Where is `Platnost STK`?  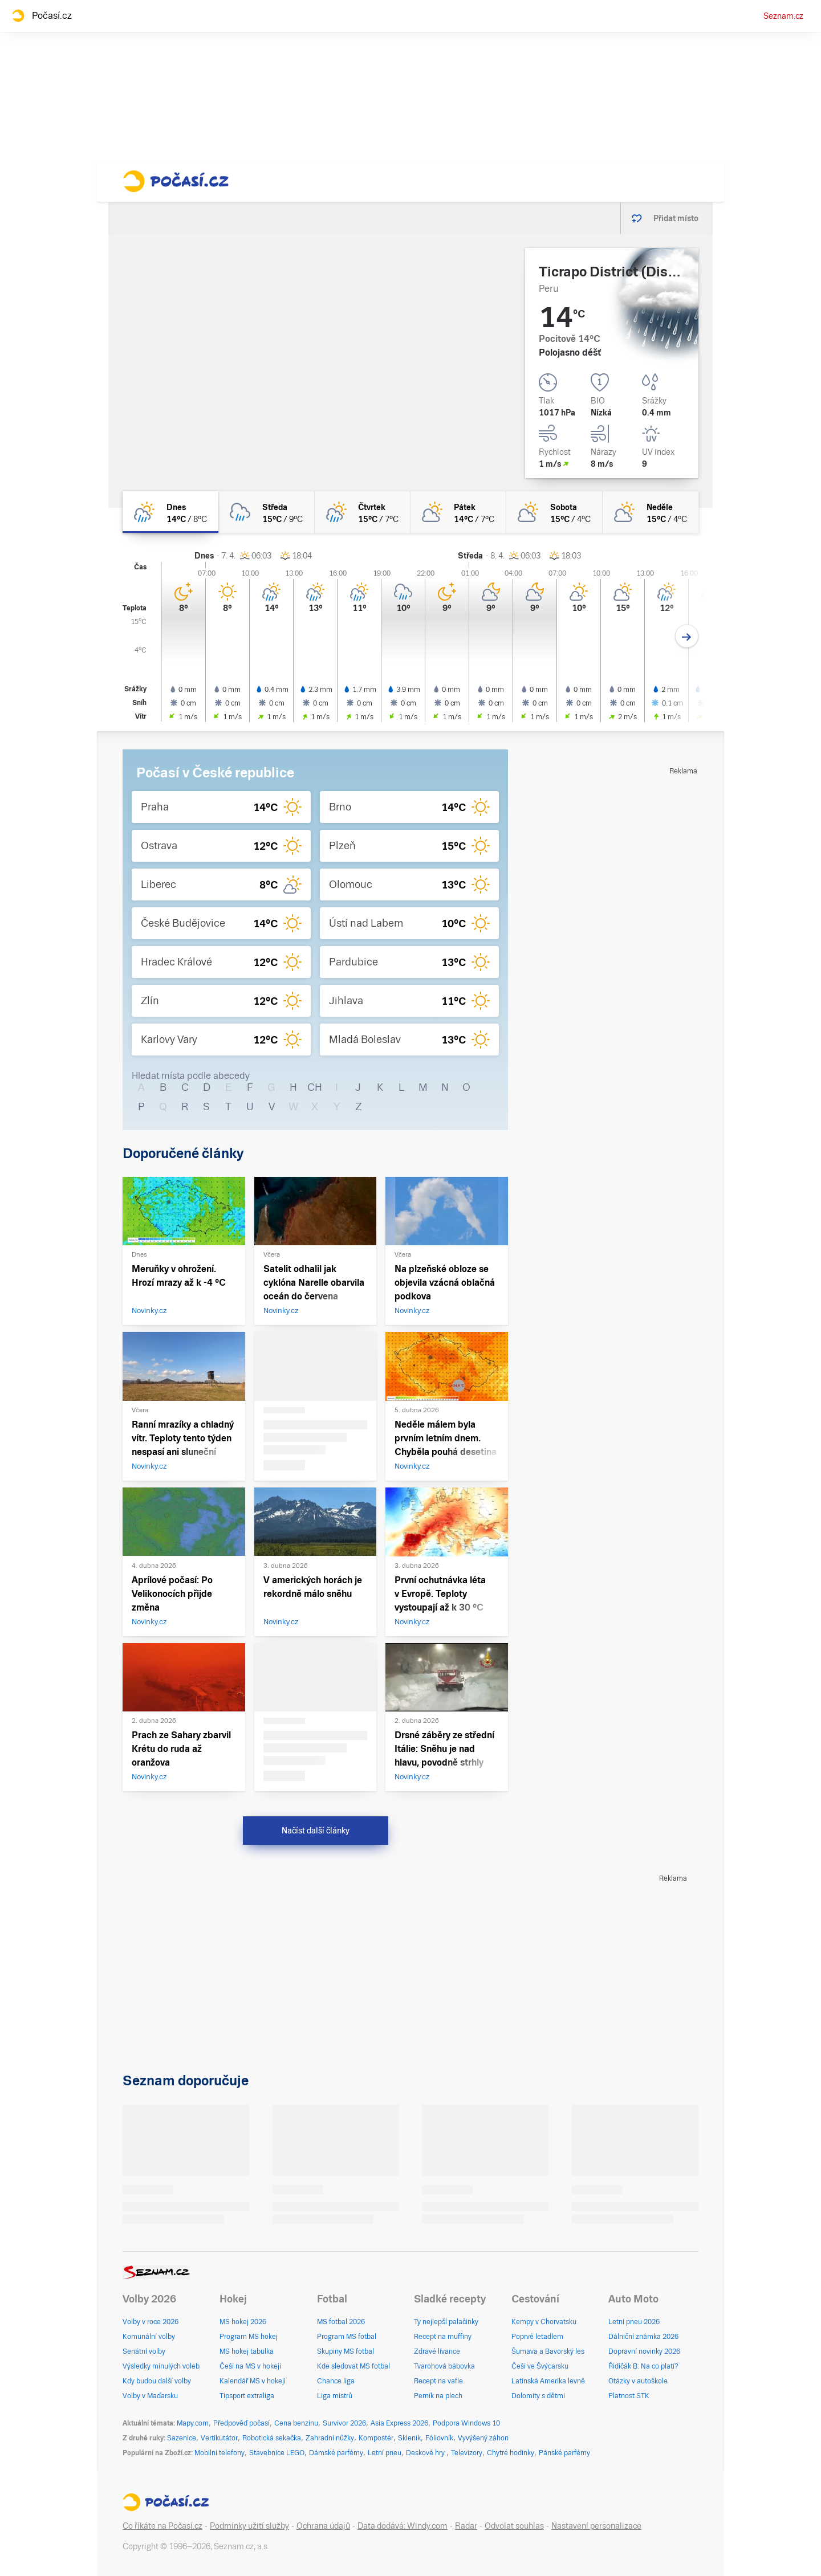
Platnost STK is located at coordinates (628, 2396).